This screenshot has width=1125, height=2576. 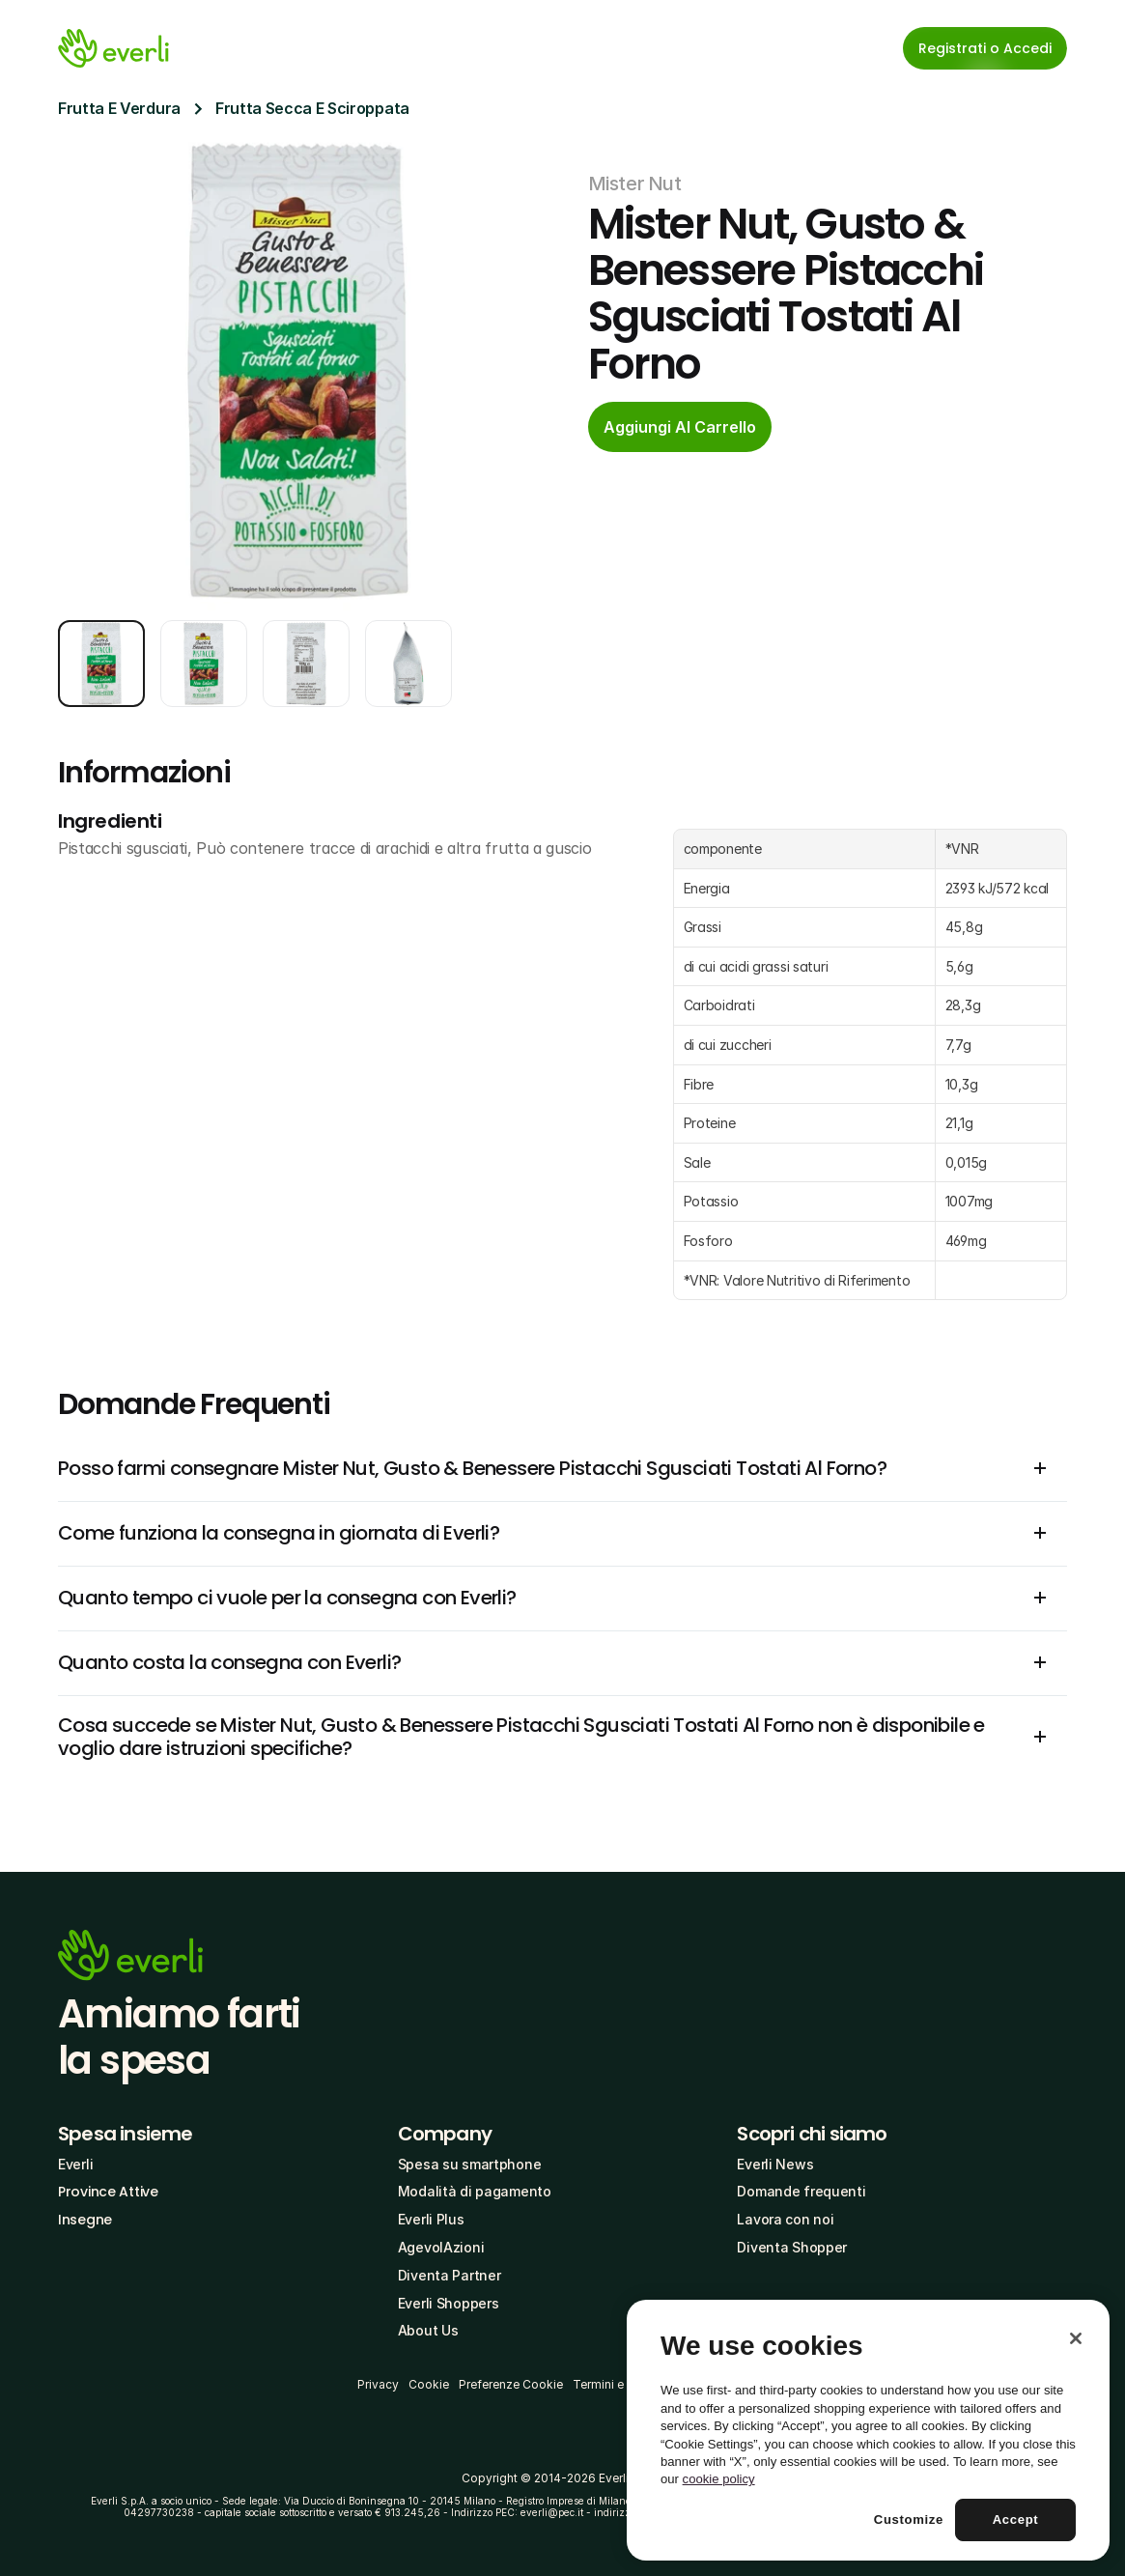 What do you see at coordinates (470, 2164) in the screenshot?
I see `Spesa su smartphone` at bounding box center [470, 2164].